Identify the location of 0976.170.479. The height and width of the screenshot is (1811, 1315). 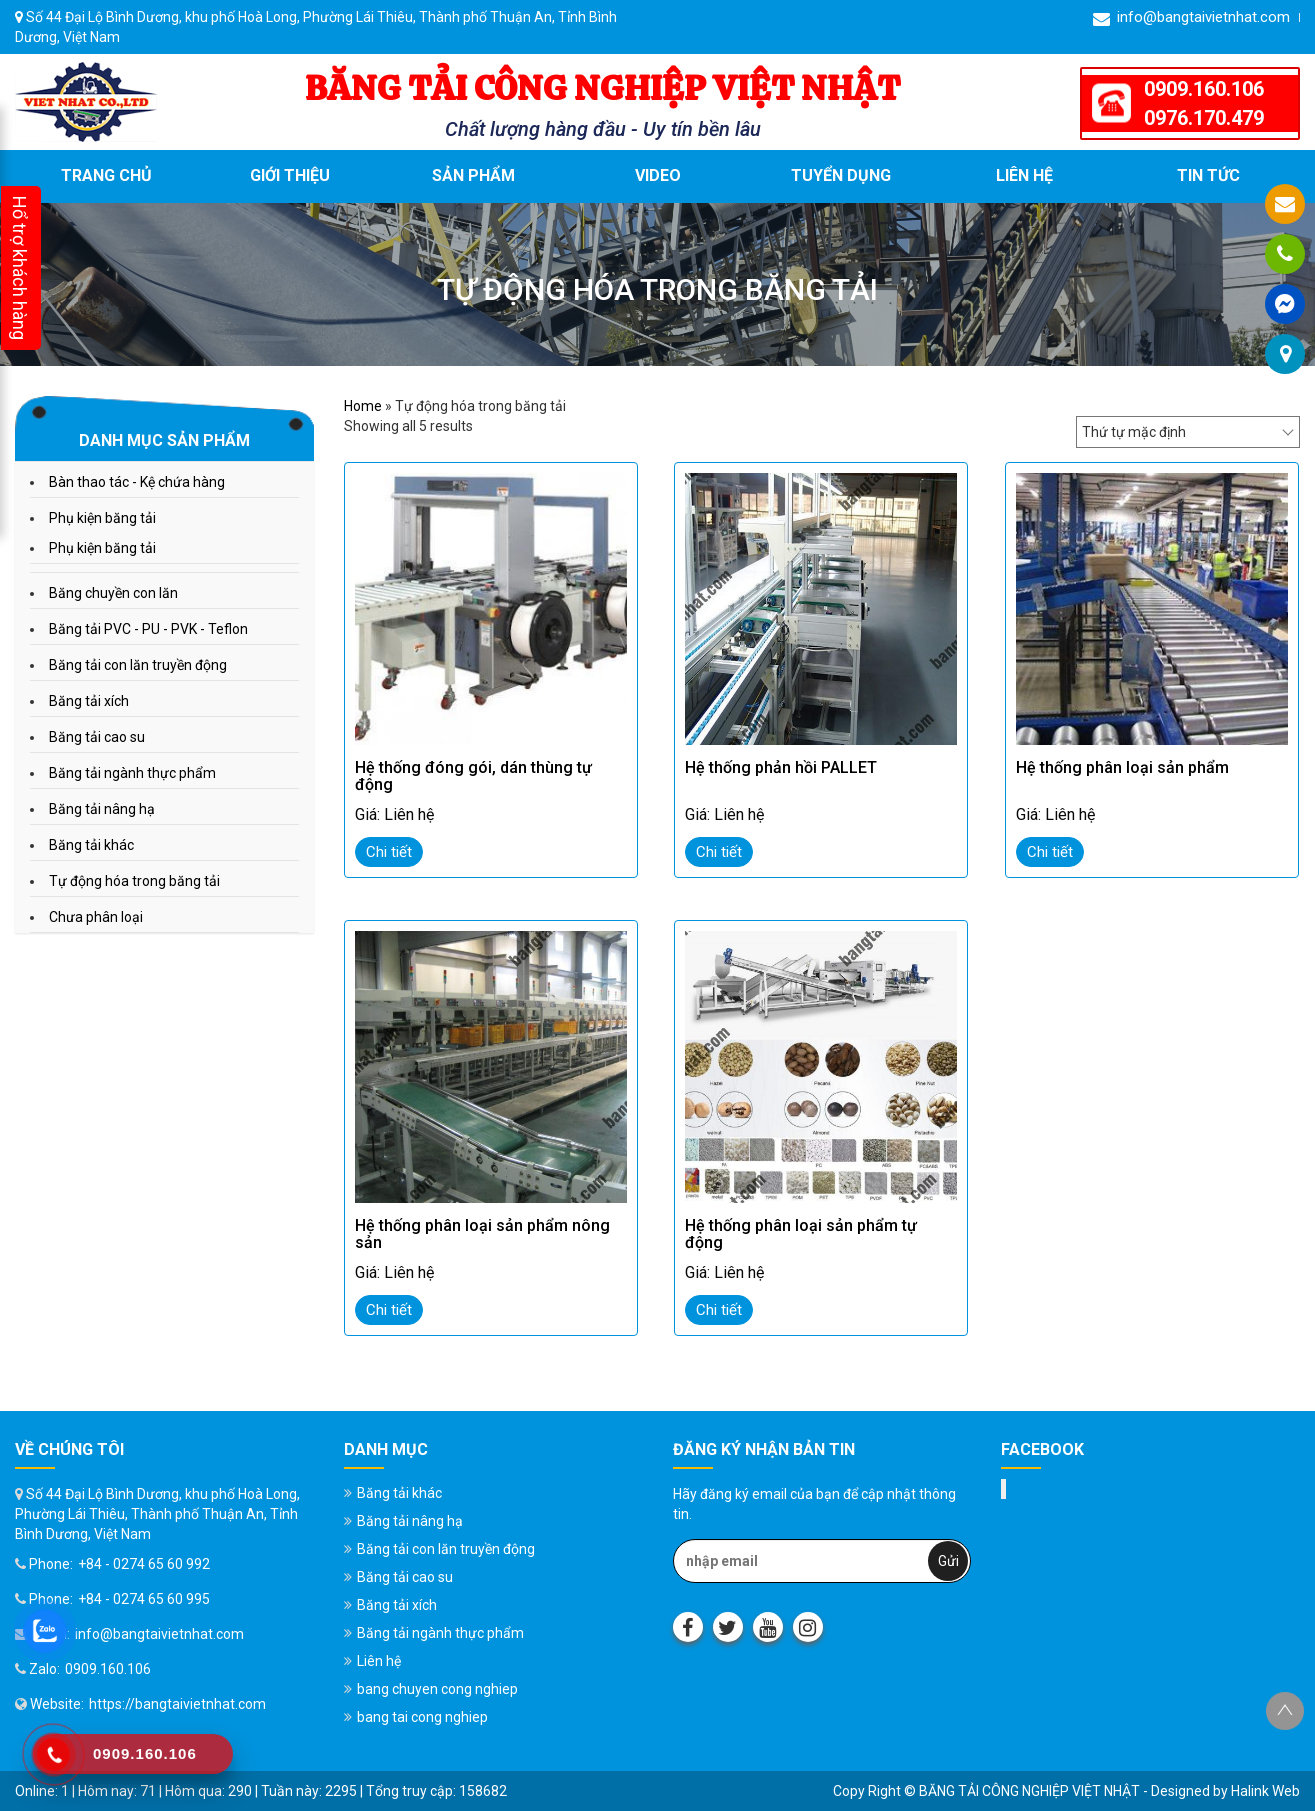
(1204, 118).